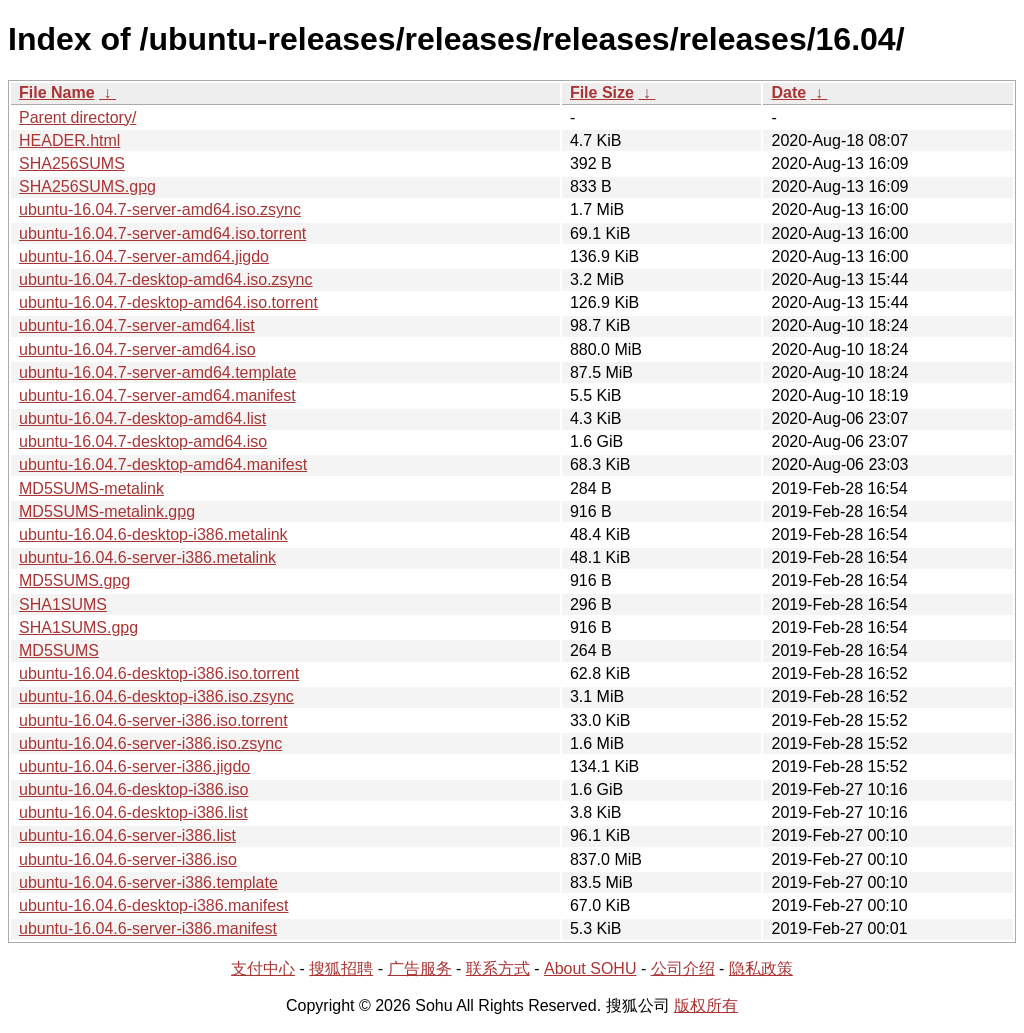  I want to click on 广告服务, so click(420, 968).